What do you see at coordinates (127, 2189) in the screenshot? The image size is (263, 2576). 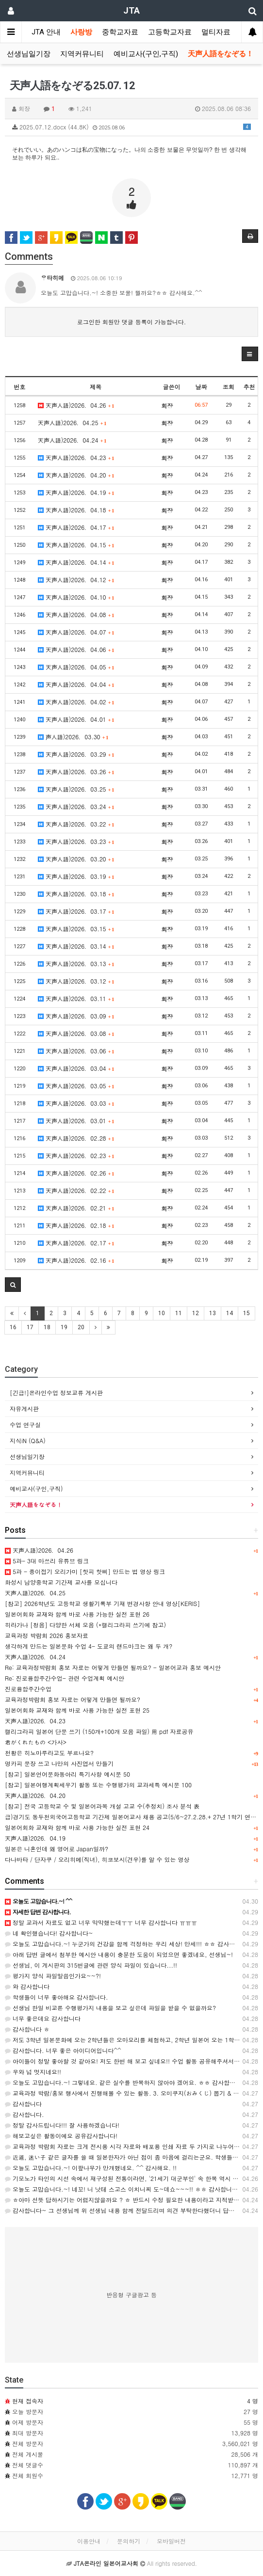 I see `오늘도 고맙습니다.~! 네꼬! 니 낫테 스고스 이치니찌 도~데쇼~~~!! ㅎㅎ 감사합니다. ^^` at bounding box center [127, 2189].